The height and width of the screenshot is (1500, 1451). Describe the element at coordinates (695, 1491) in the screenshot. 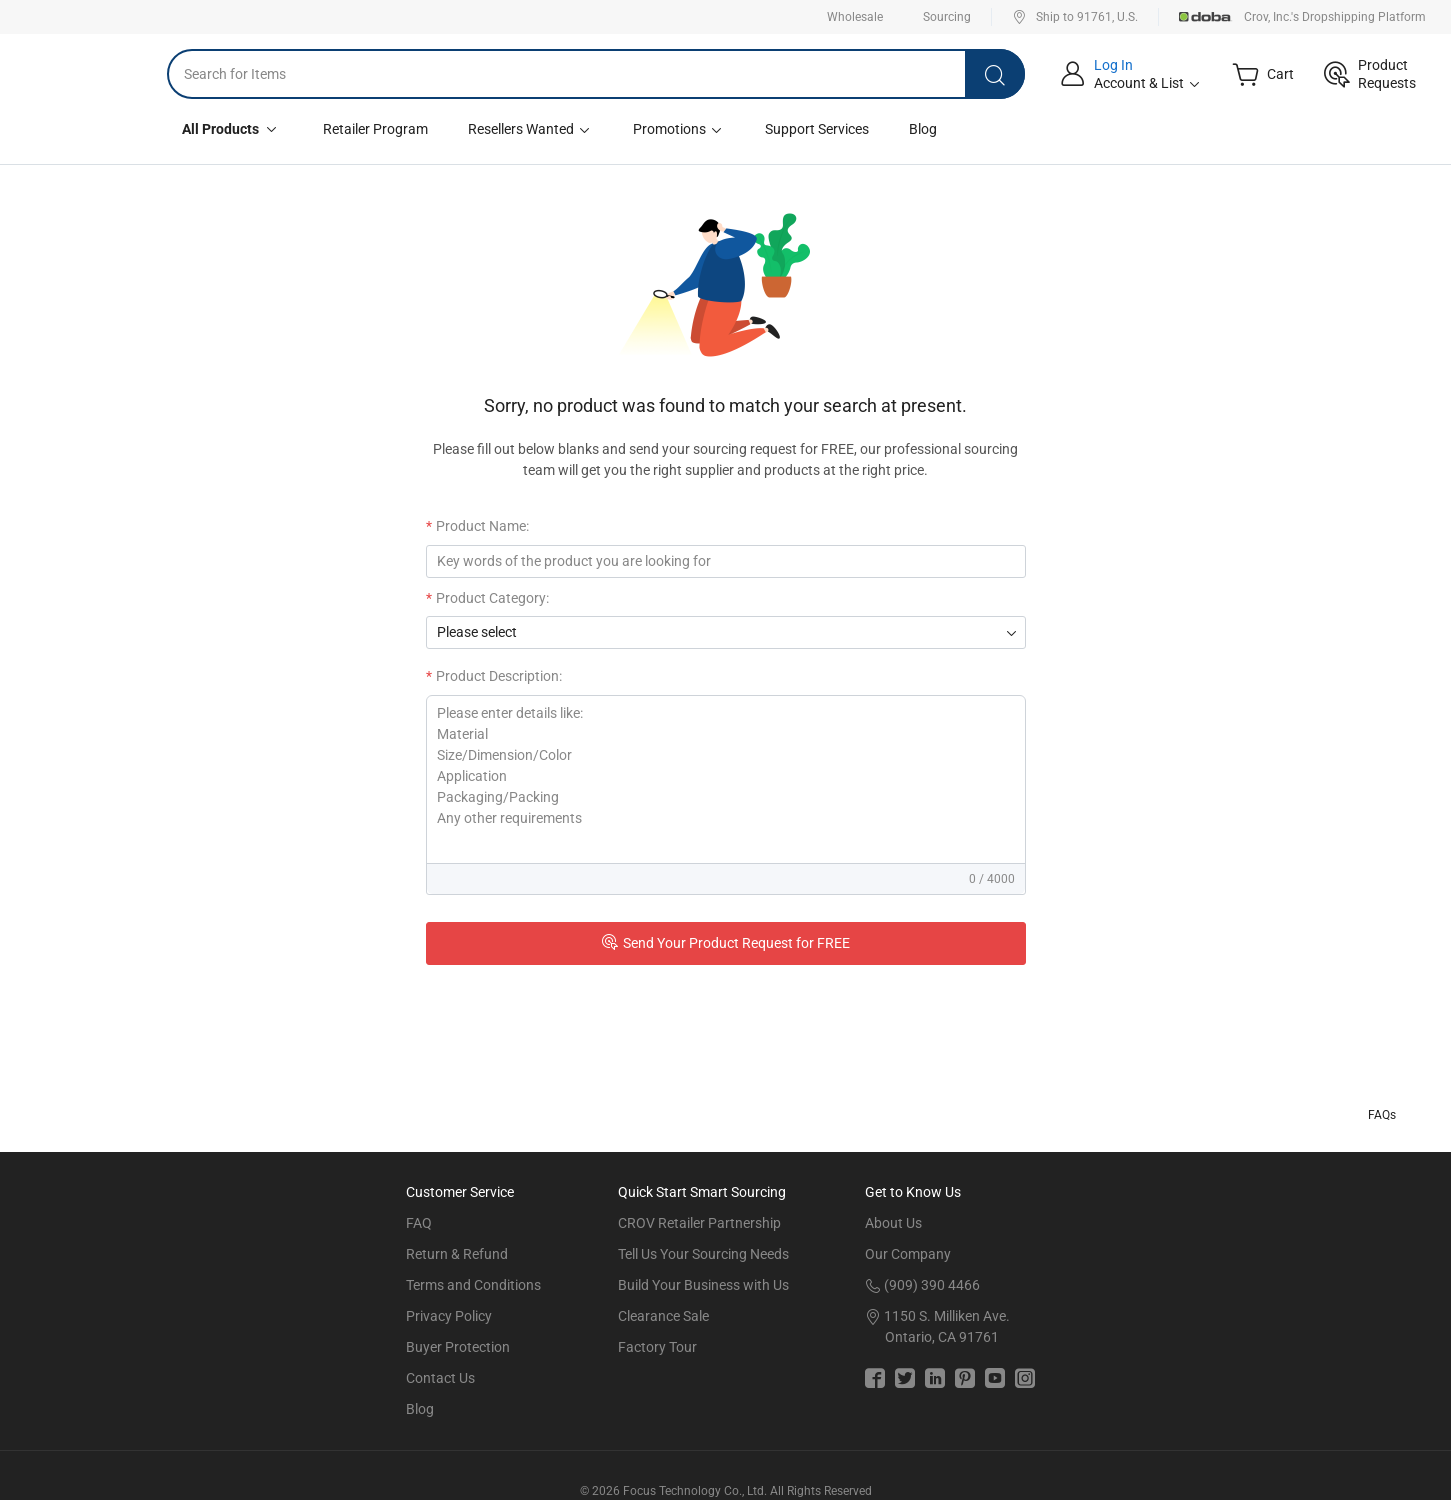

I see `Focus Technology Co., Ltd.` at that location.